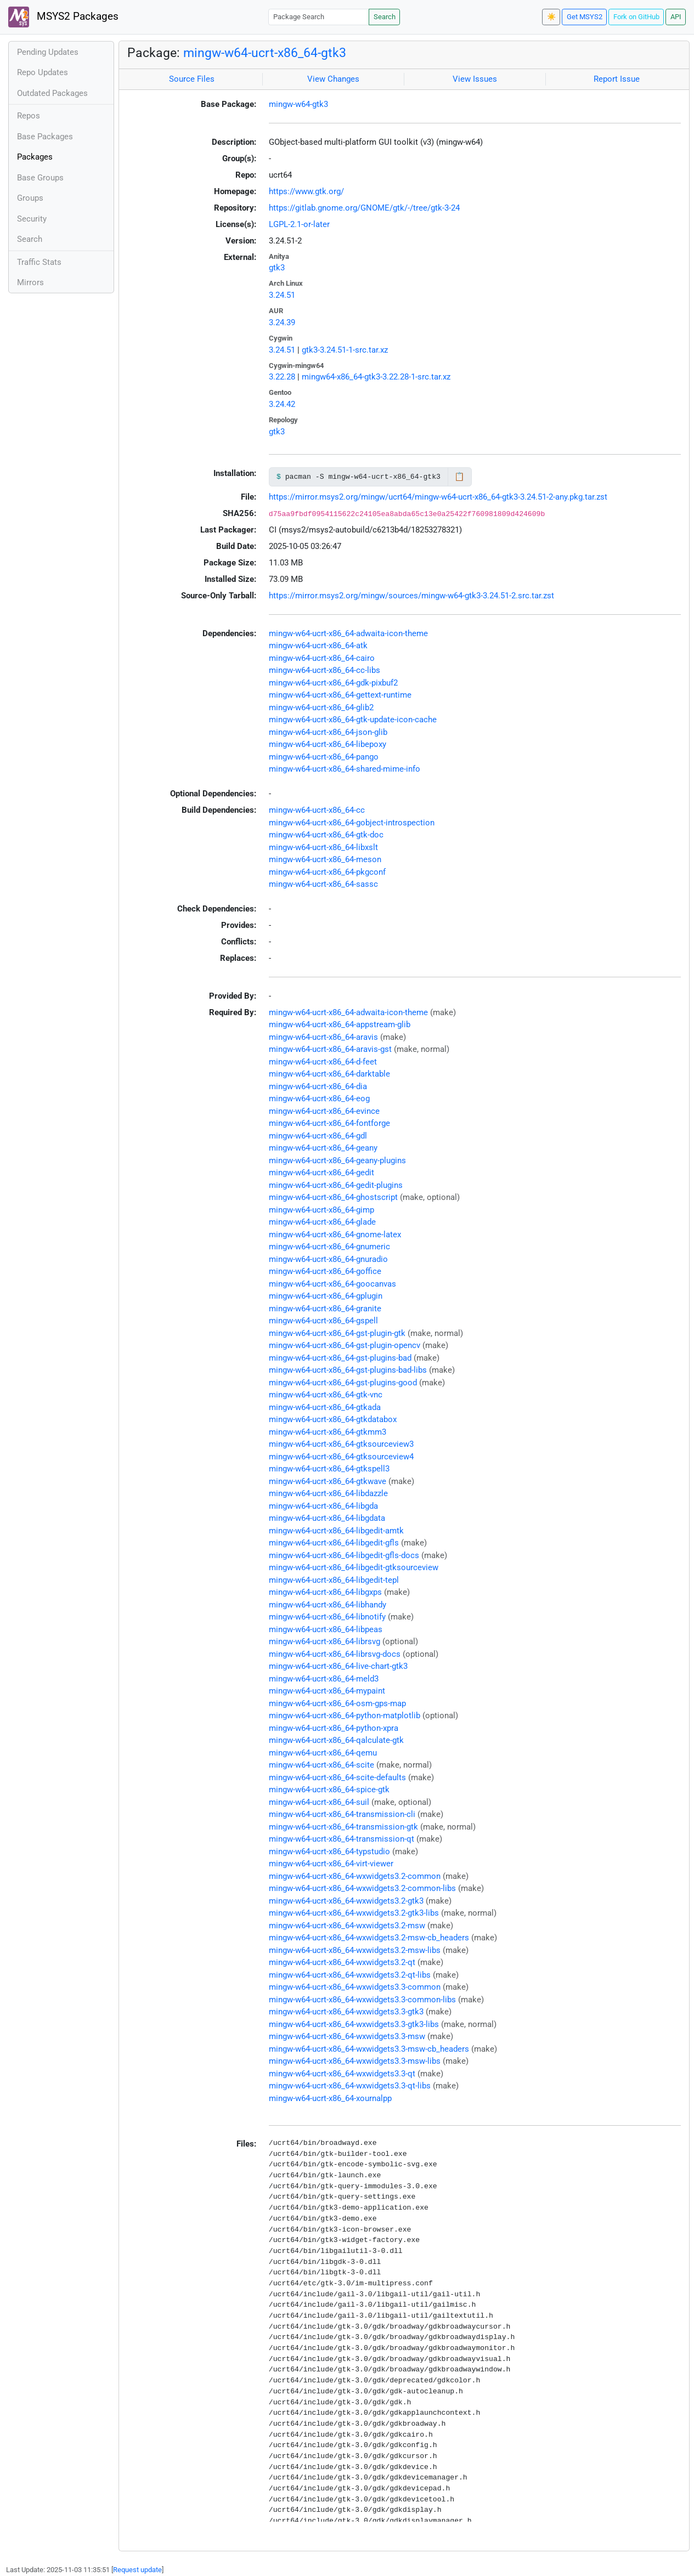 This screenshot has width=694, height=2576. Describe the element at coordinates (348, 1370) in the screenshot. I see `mingw-w64-ucrt-x86_64-gst-plugins-bad-libs` at that location.